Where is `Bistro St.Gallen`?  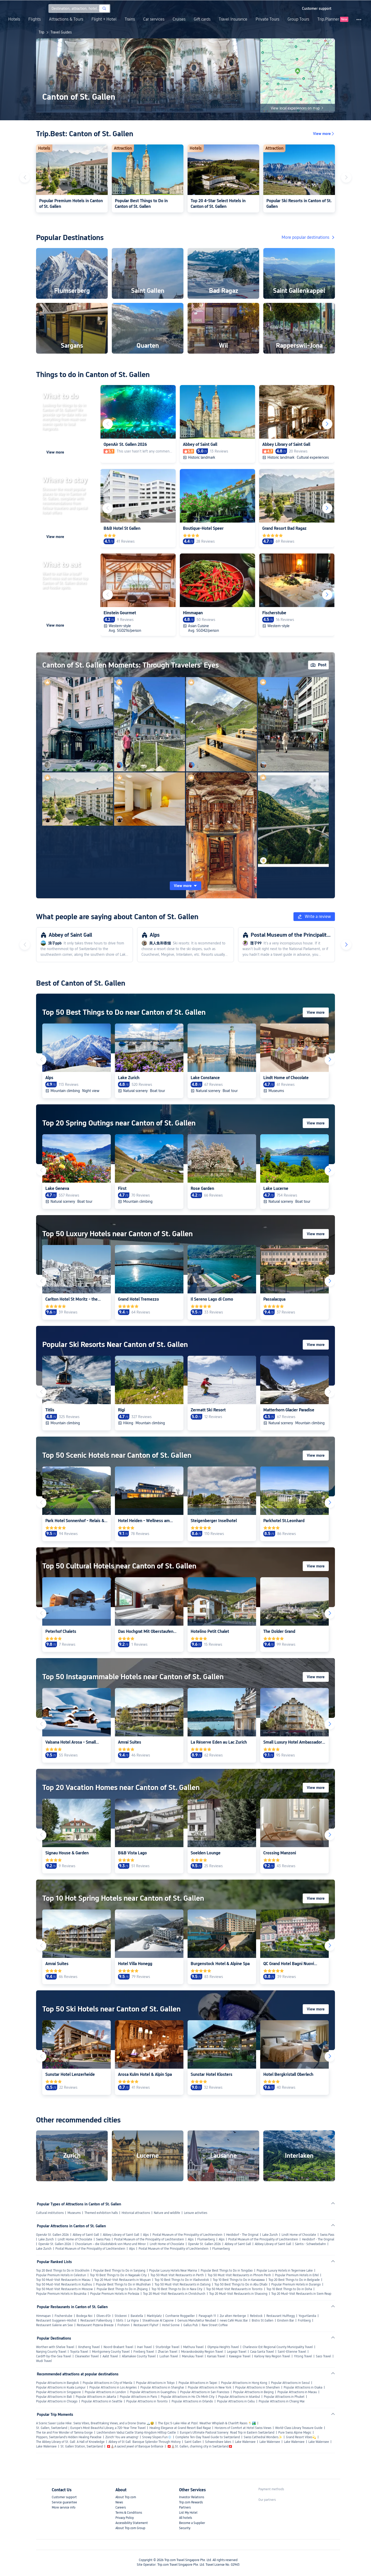 Bistro St.Gallen is located at coordinates (262, 2320).